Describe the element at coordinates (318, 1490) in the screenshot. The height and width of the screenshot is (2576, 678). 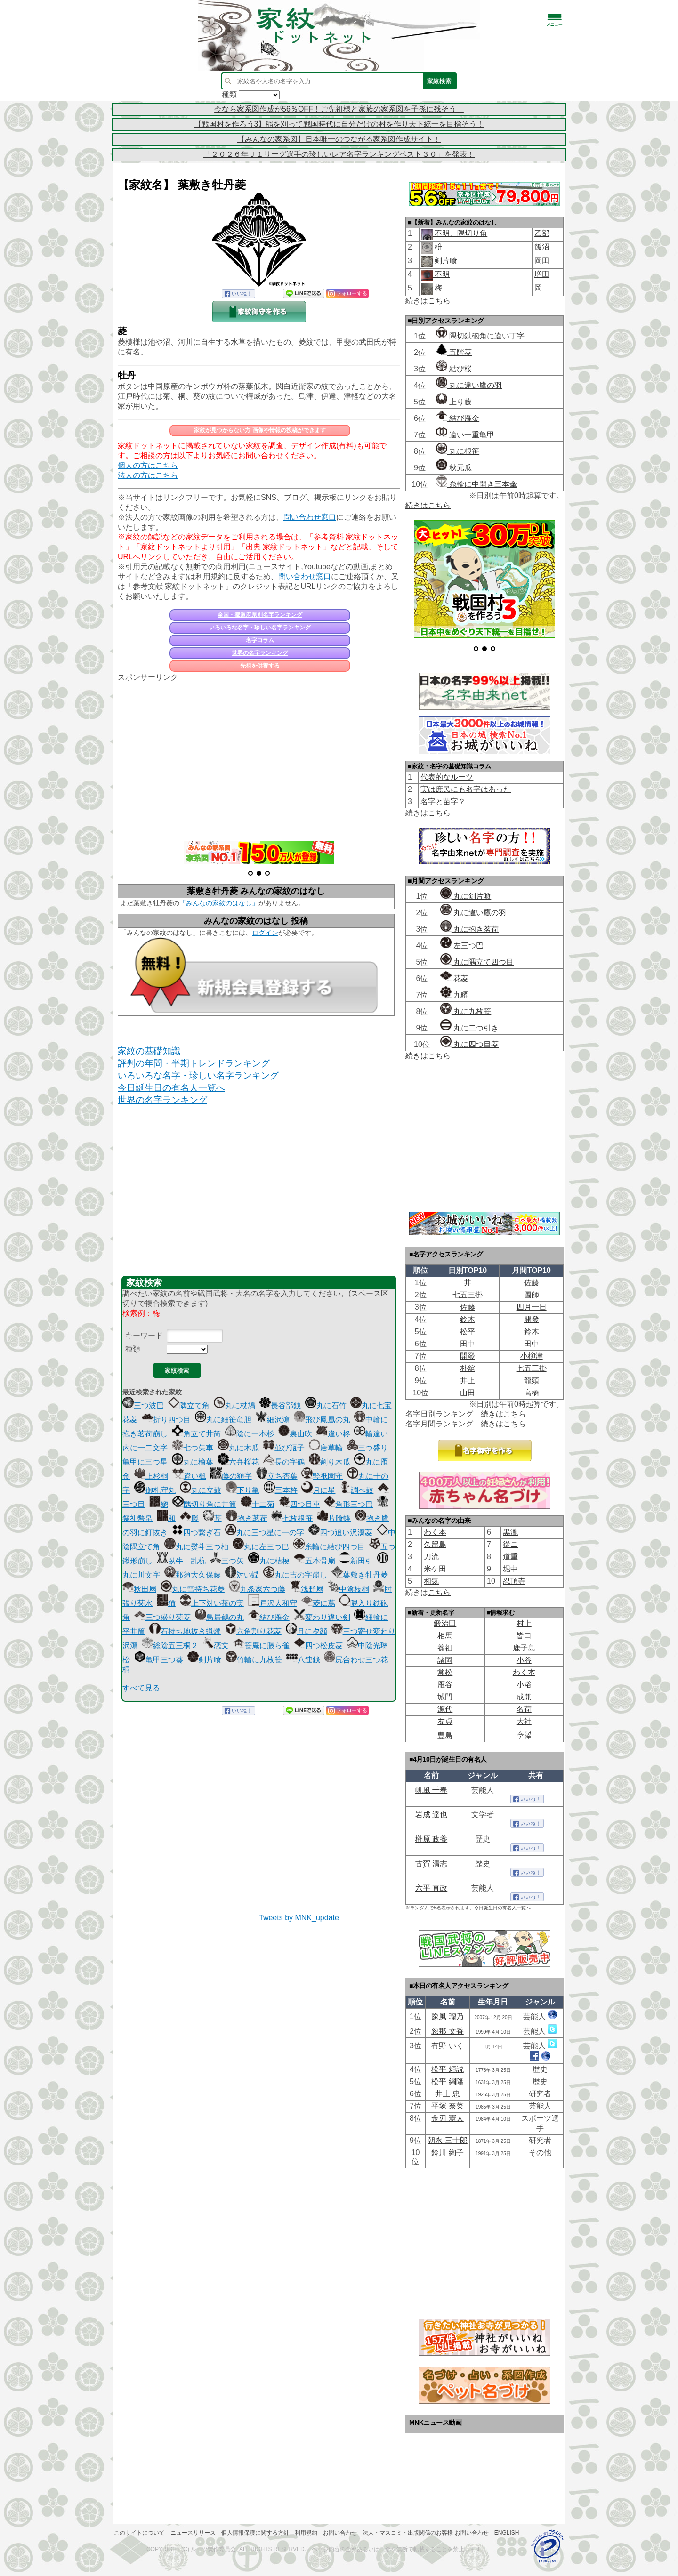
I see `月に星` at that location.